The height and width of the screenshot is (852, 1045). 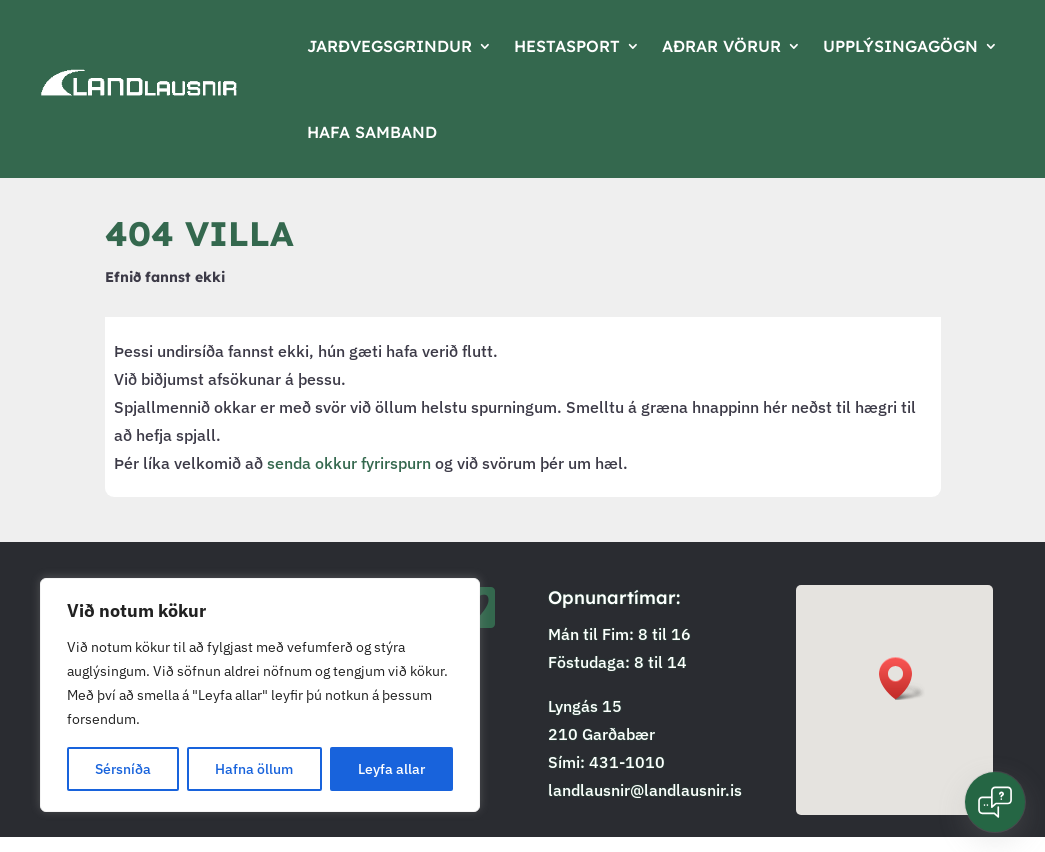 What do you see at coordinates (391, 769) in the screenshot?
I see `Leyfa allar` at bounding box center [391, 769].